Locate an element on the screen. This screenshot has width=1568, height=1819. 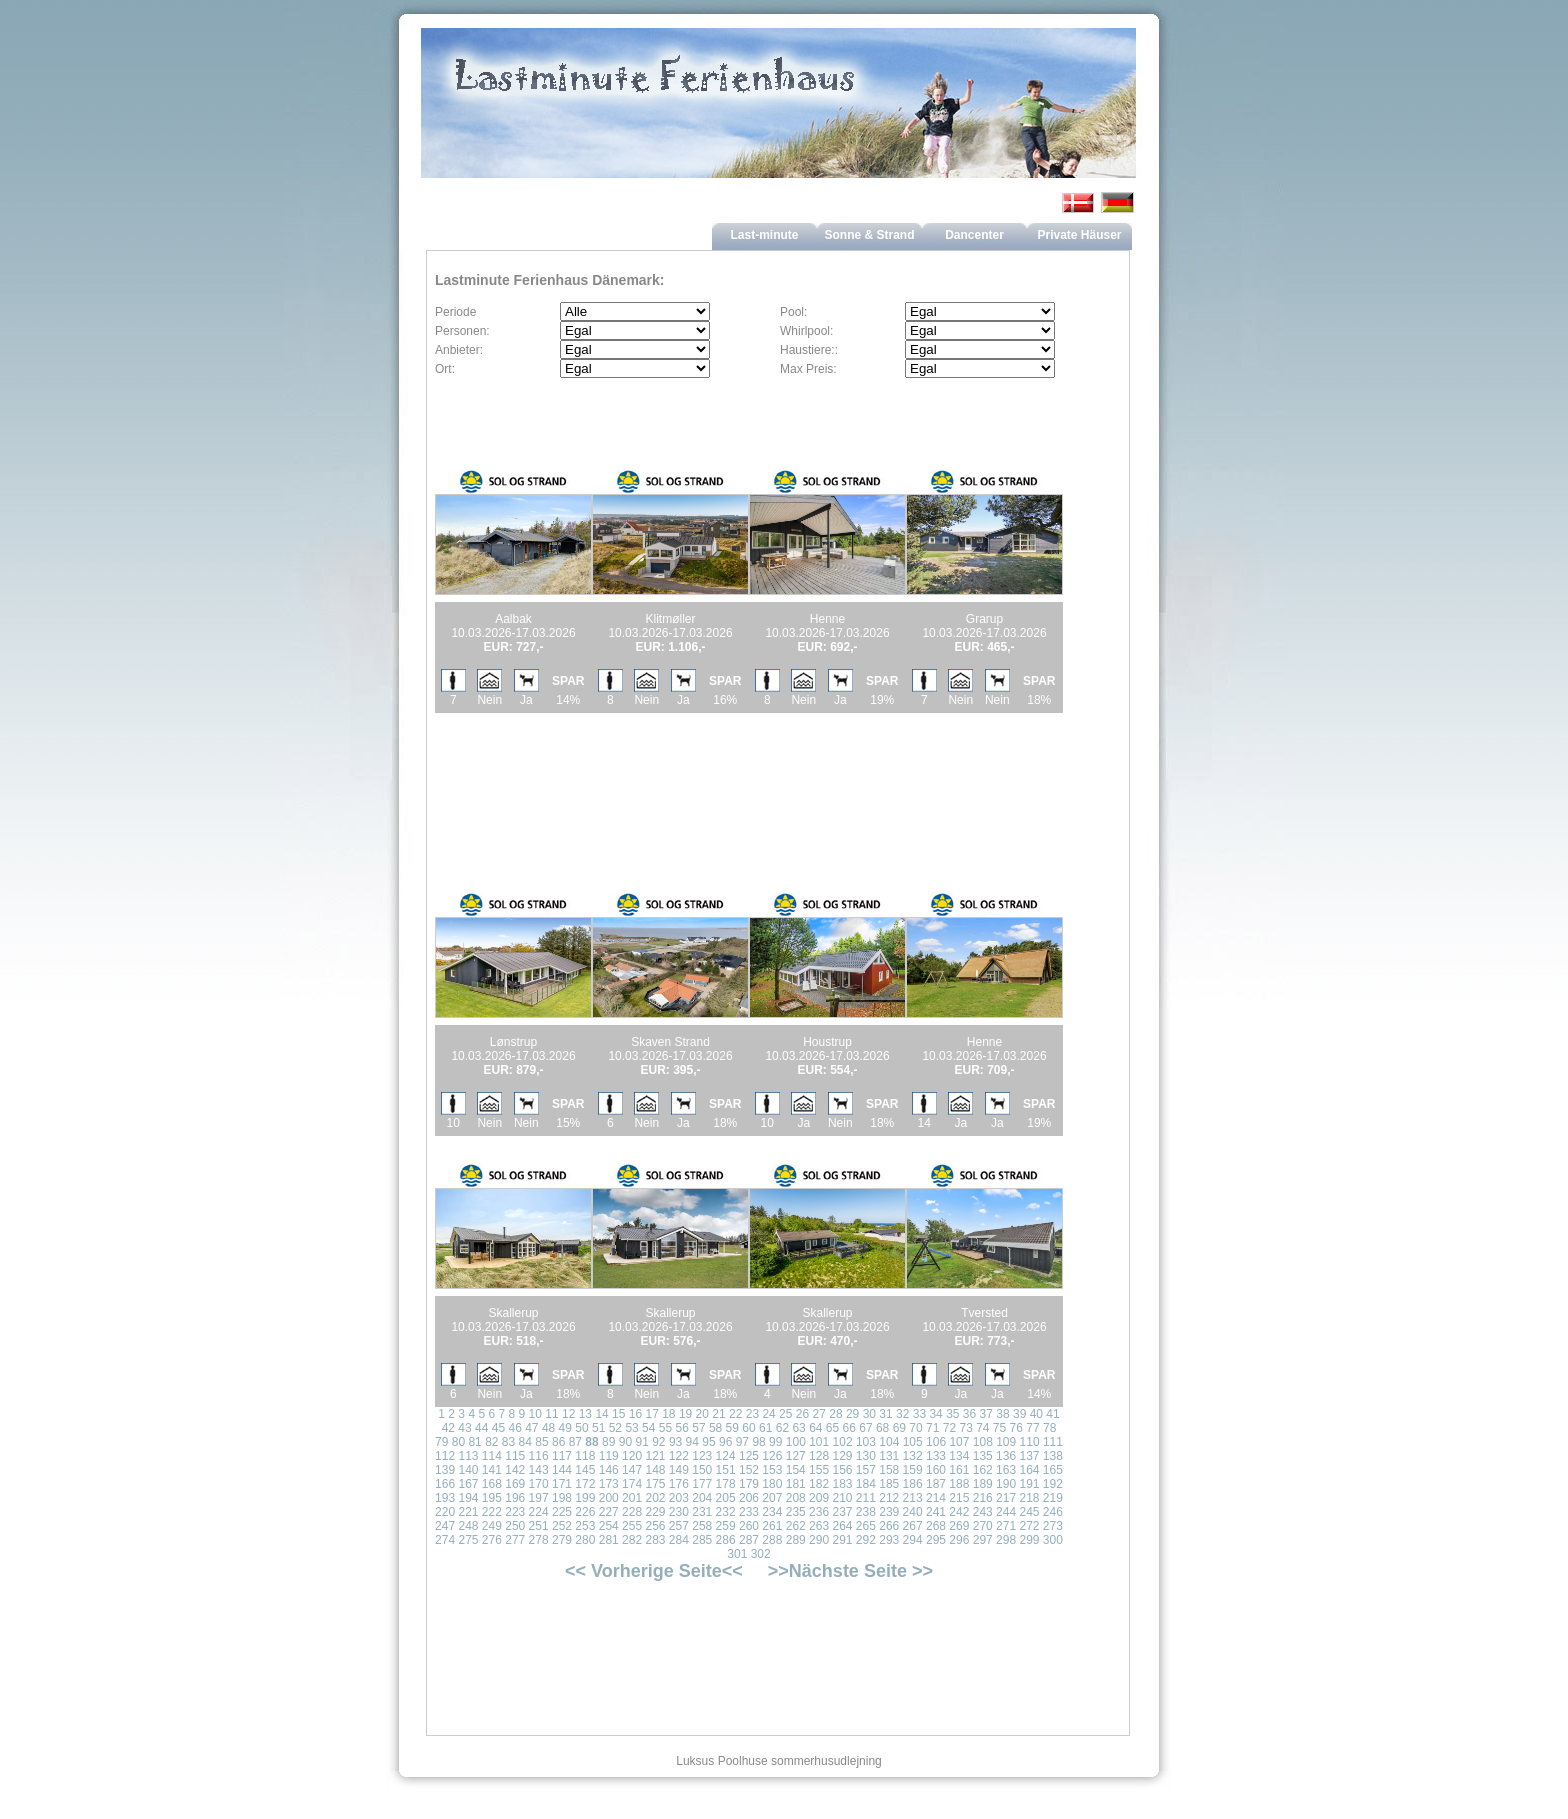
178 is located at coordinates (726, 1484).